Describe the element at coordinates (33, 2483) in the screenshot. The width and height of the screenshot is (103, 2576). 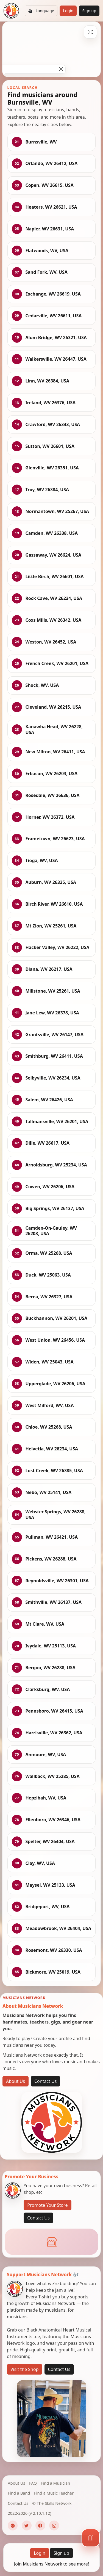
I see `FAQ` at that location.